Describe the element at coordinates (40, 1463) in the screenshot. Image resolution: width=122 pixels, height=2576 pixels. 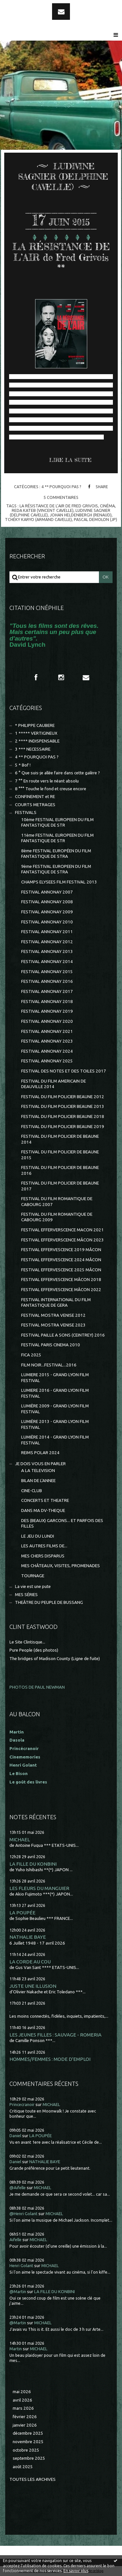
I see `JE DOIS VOUS EN PARLER` at that location.